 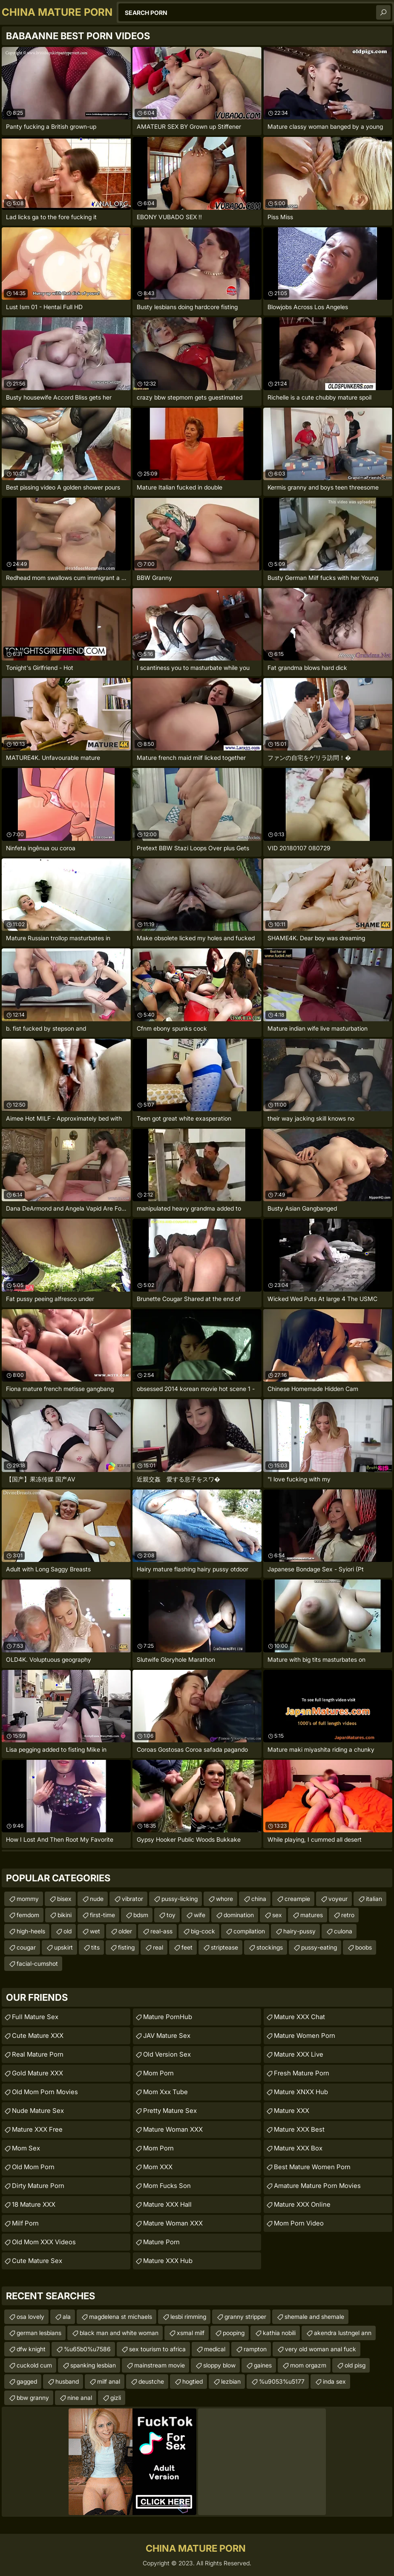 I want to click on kathia nobili, so click(x=279, y=2332).